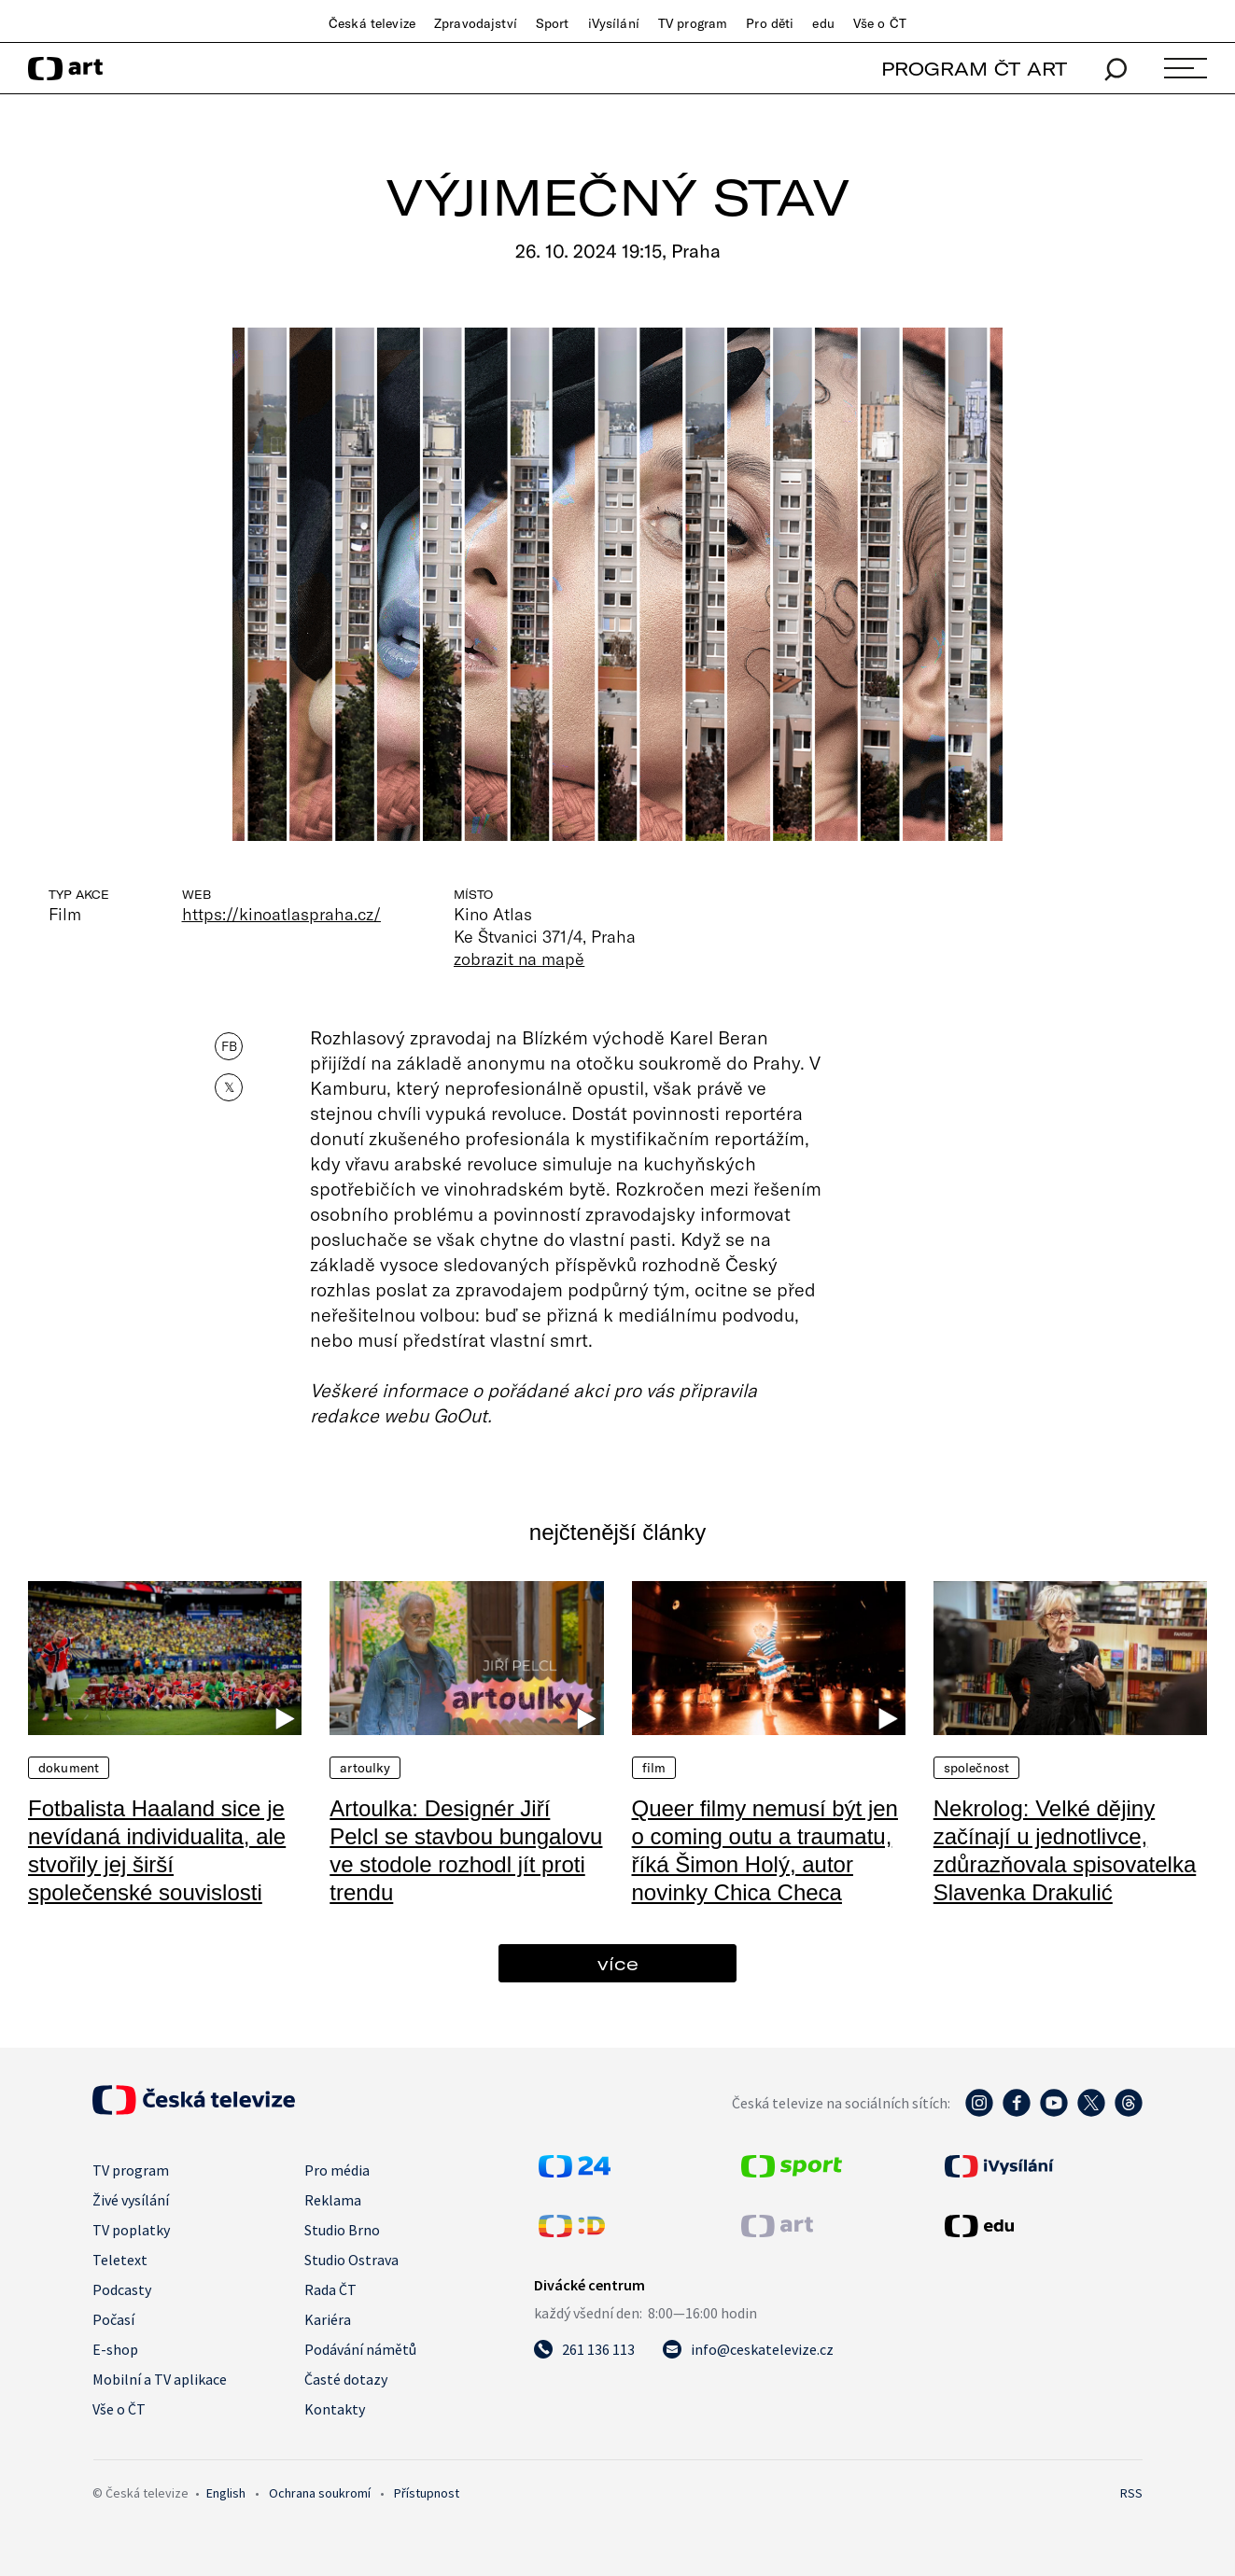 The width and height of the screenshot is (1235, 2576). What do you see at coordinates (475, 23) in the screenshot?
I see `Zpravodajství` at bounding box center [475, 23].